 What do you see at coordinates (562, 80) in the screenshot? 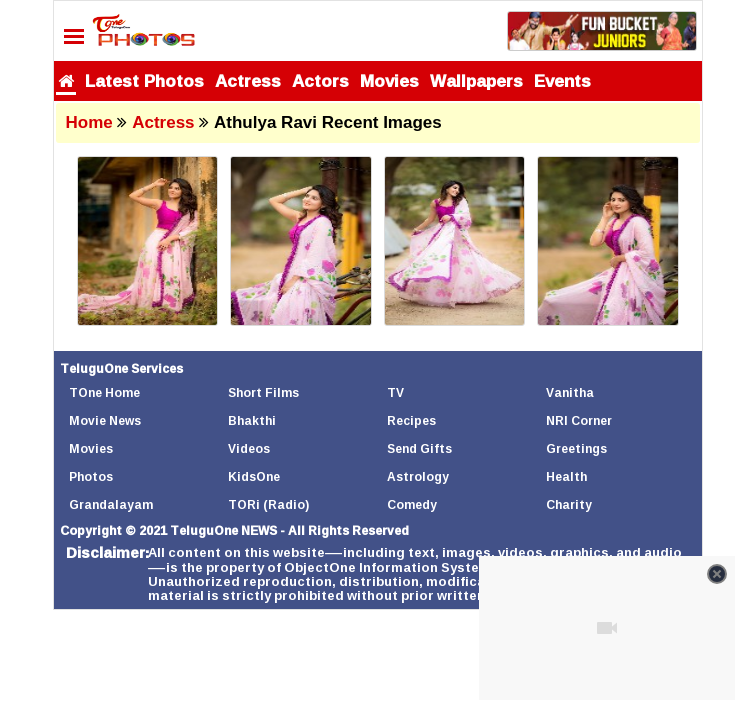
I see `Events` at bounding box center [562, 80].